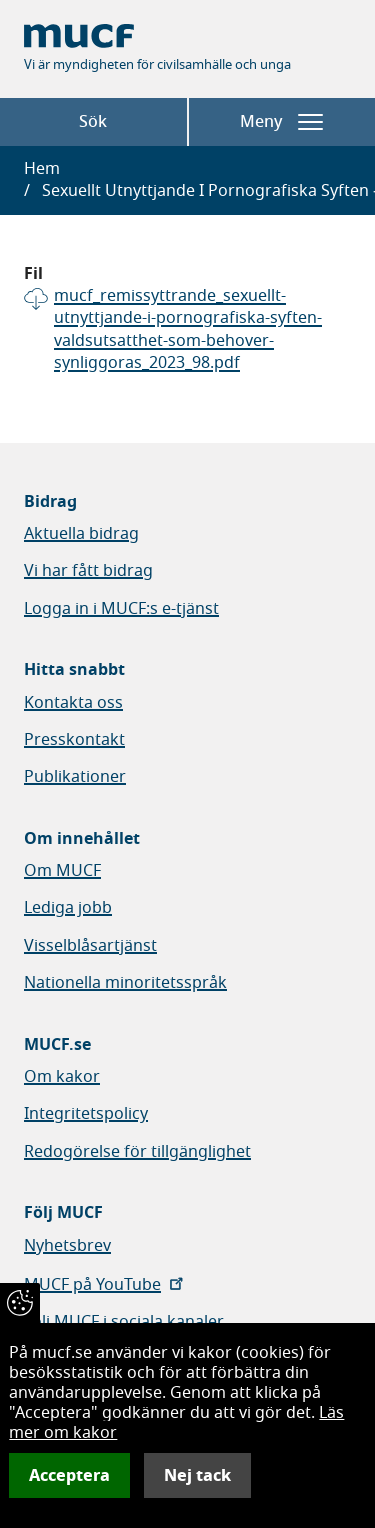 Image resolution: width=375 pixels, height=1528 pixels. Describe the element at coordinates (137, 1152) in the screenshot. I see `Redogörelse för tillgänglighet` at that location.